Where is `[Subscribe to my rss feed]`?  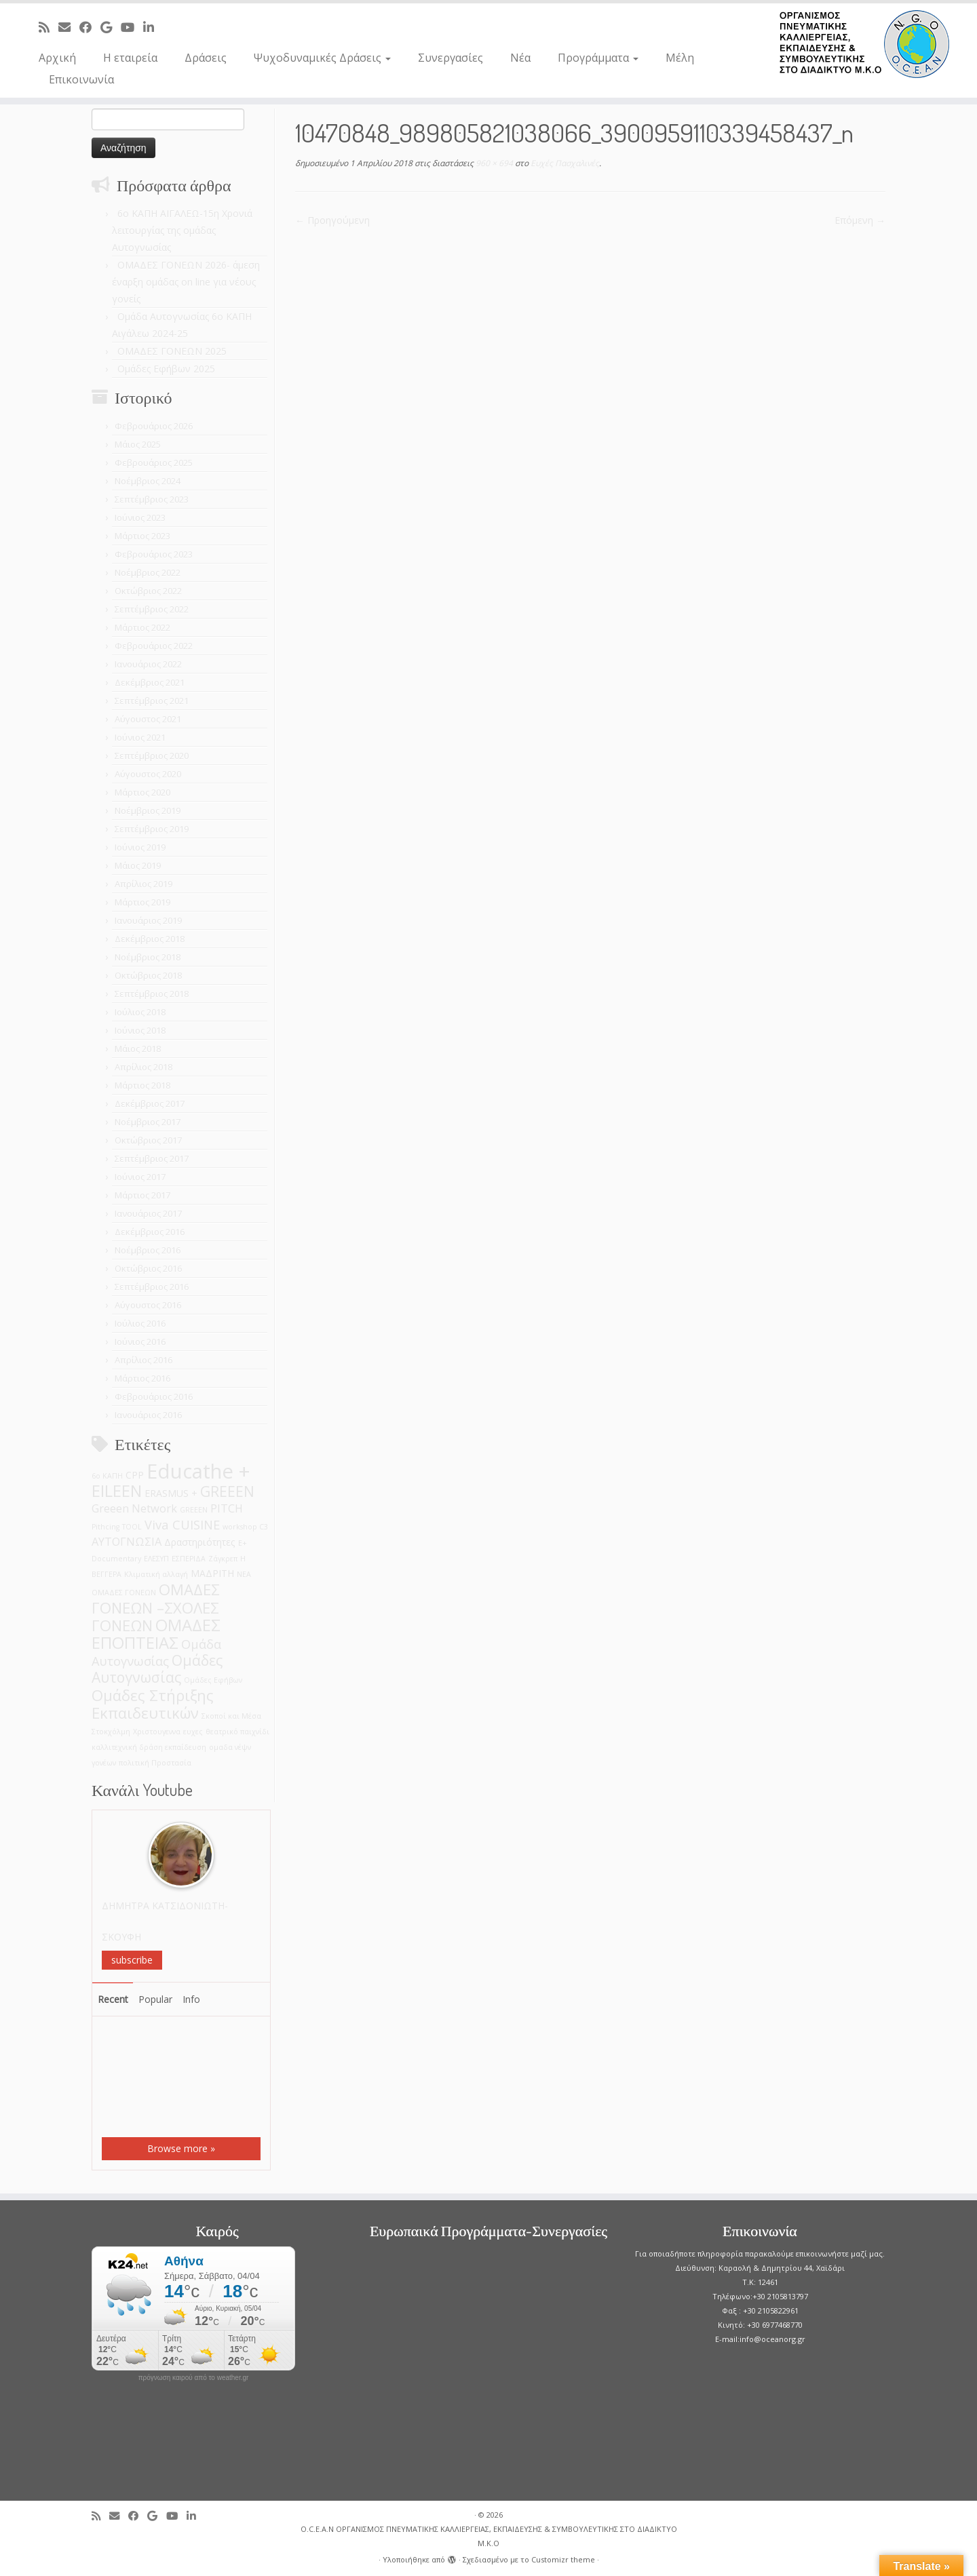
[Subscribe to my rss feed] is located at coordinates (48, 27).